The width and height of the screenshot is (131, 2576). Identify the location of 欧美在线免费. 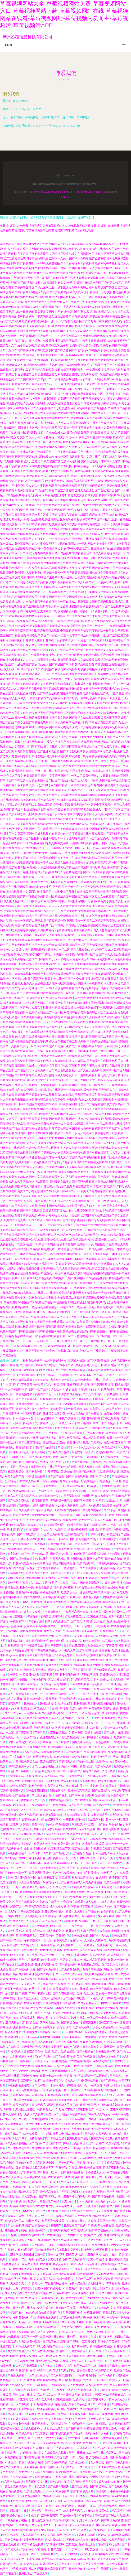
(57, 524).